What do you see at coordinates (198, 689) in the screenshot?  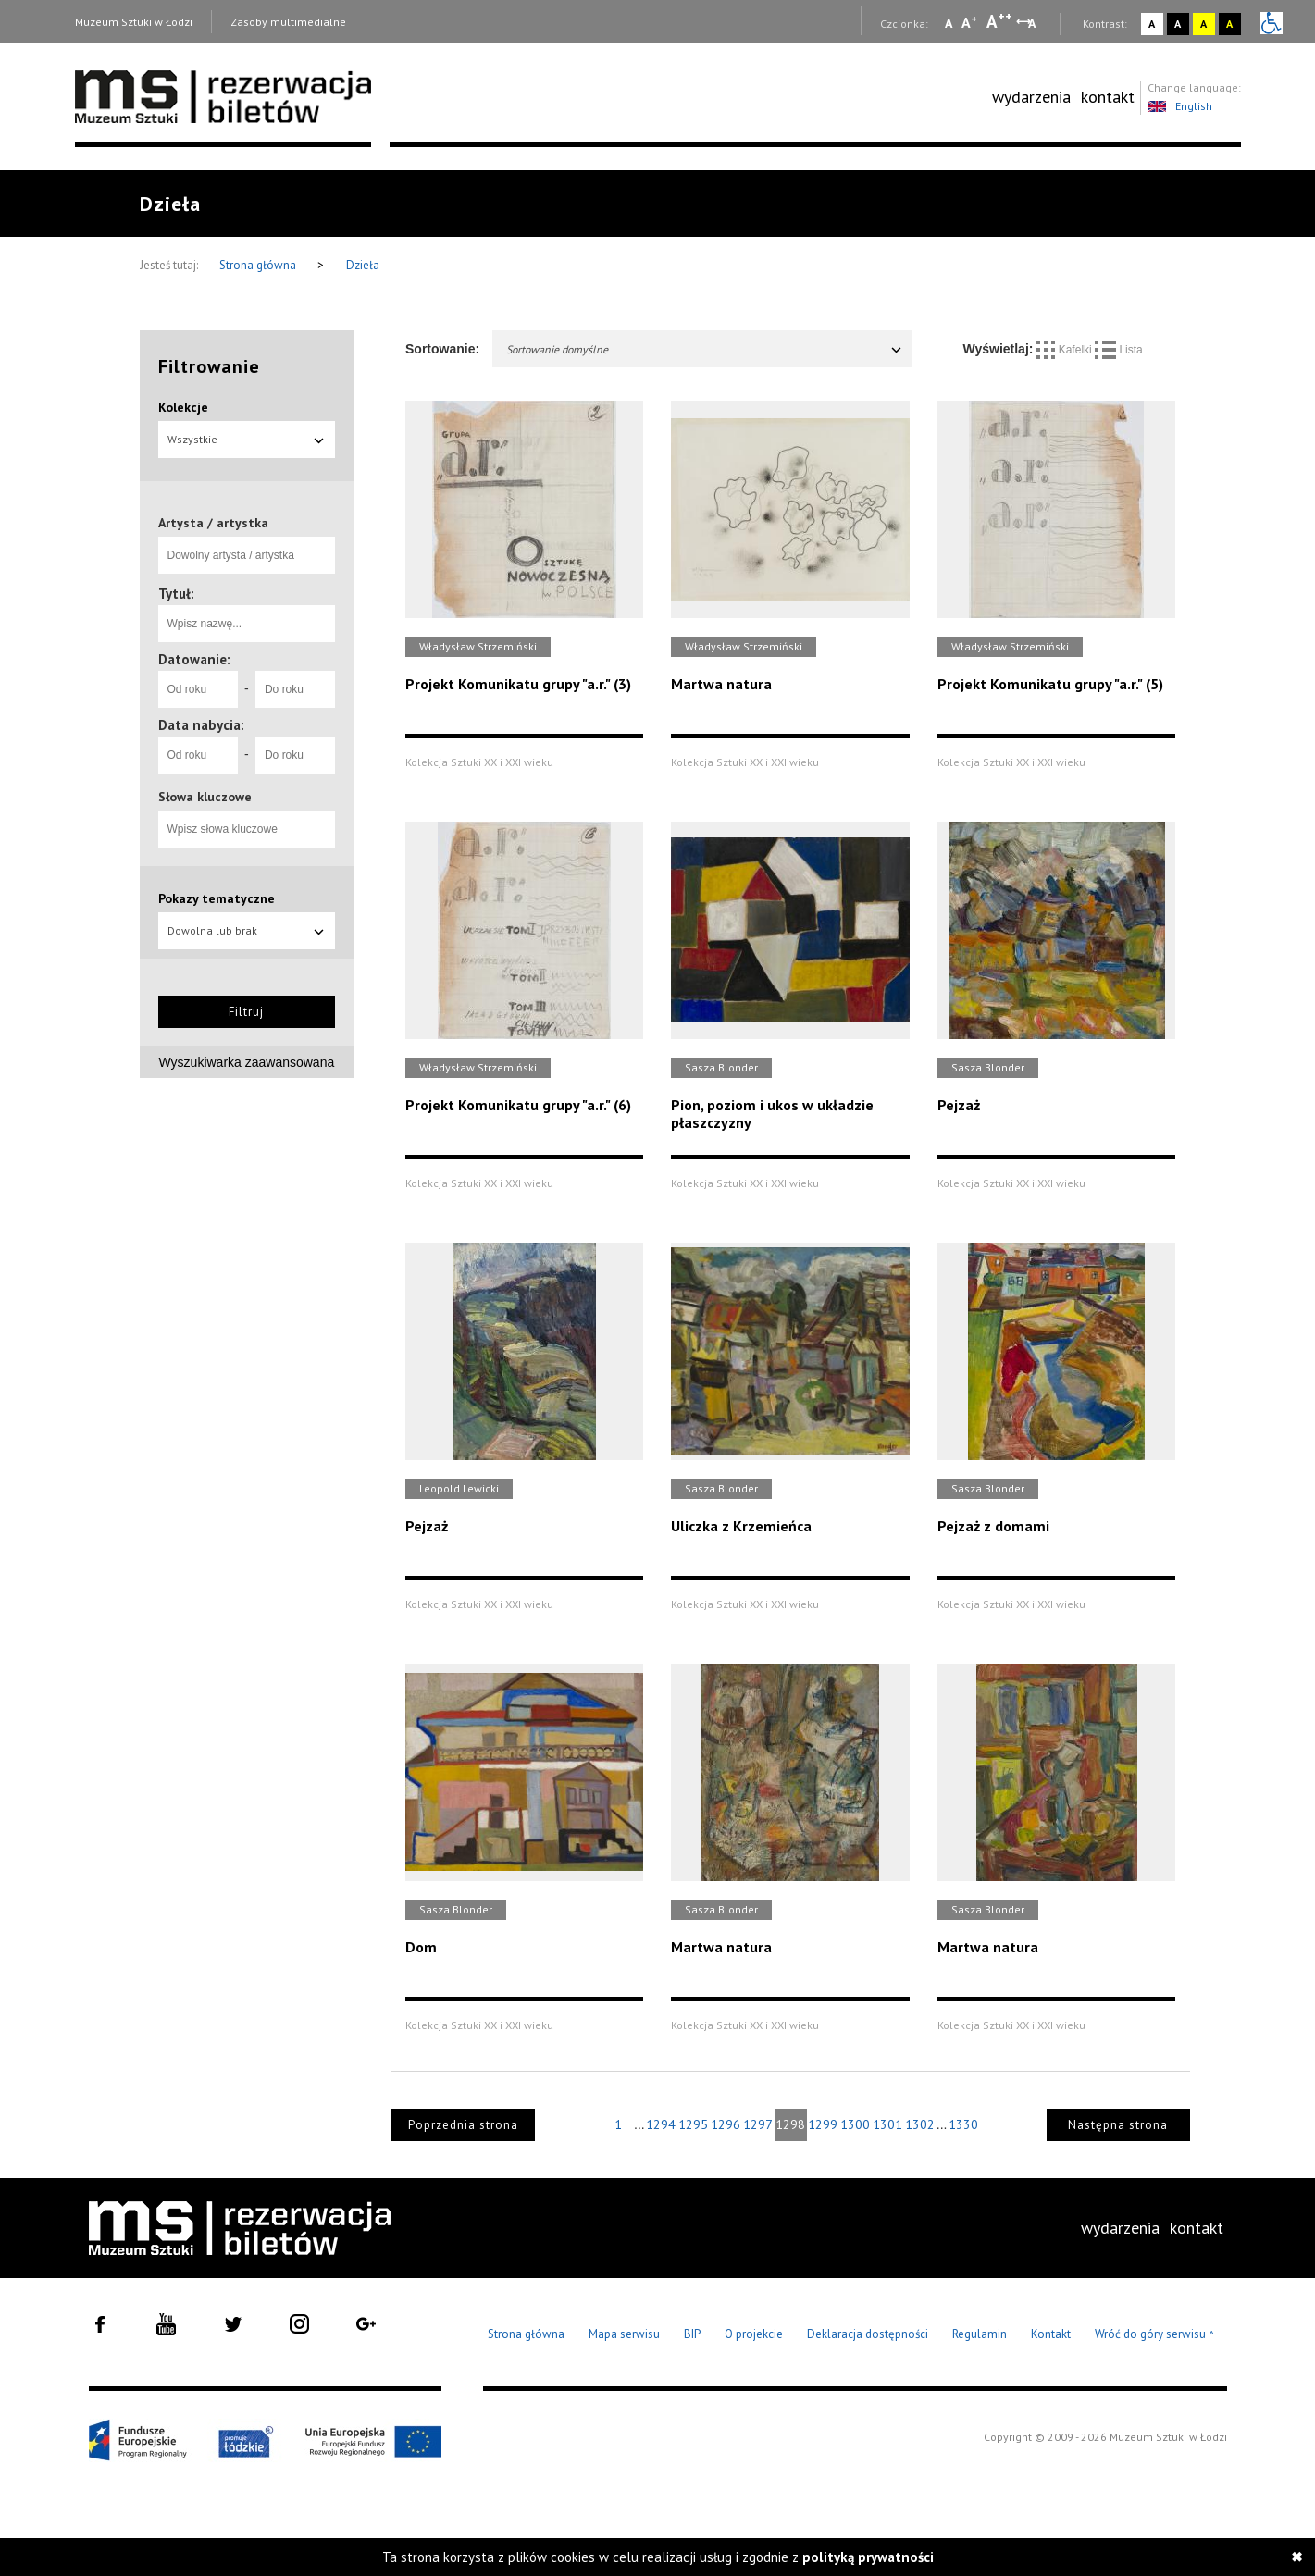 I see `[Od roku]` at bounding box center [198, 689].